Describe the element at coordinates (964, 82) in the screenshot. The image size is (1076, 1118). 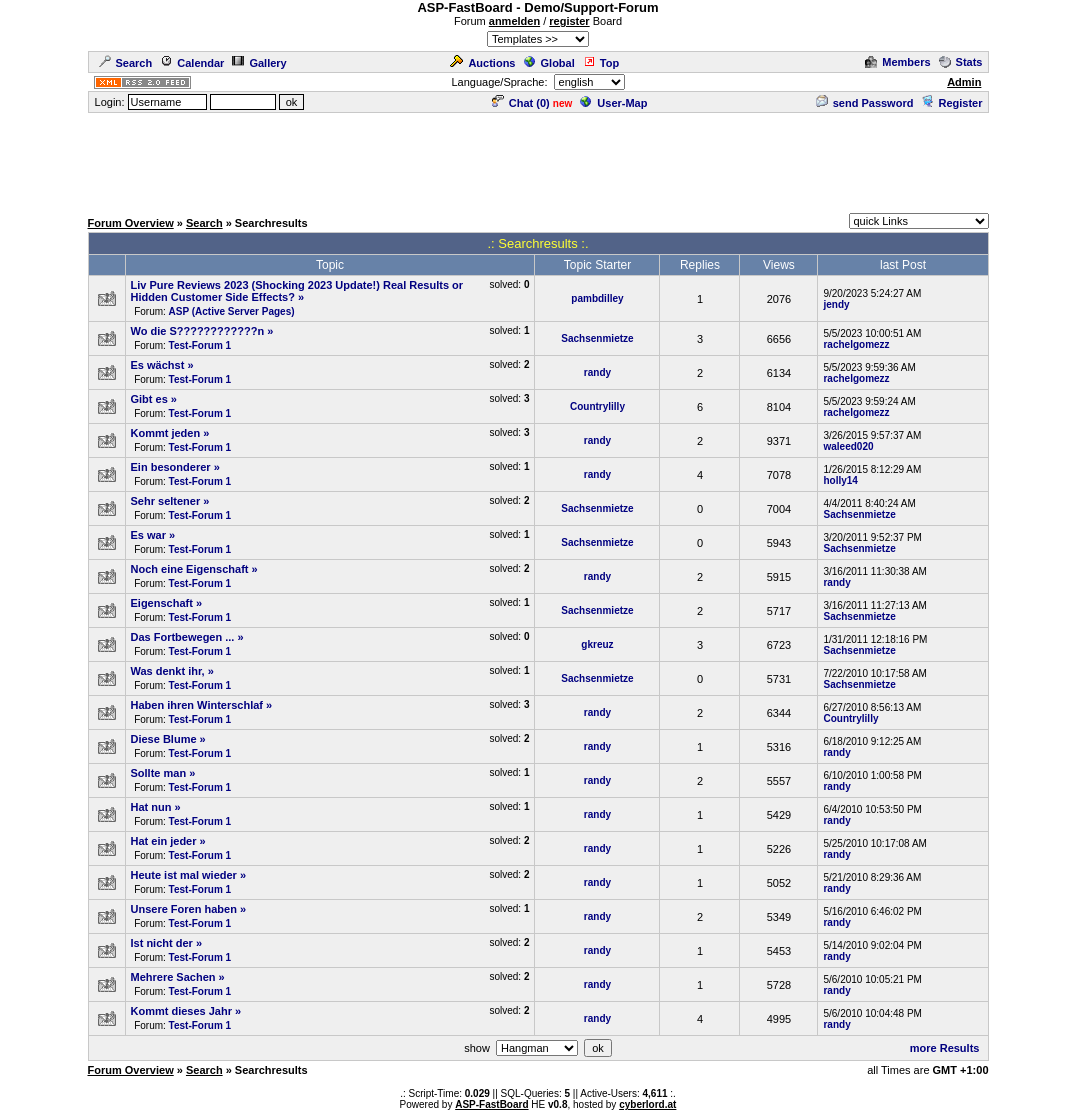
I see `Admin` at that location.